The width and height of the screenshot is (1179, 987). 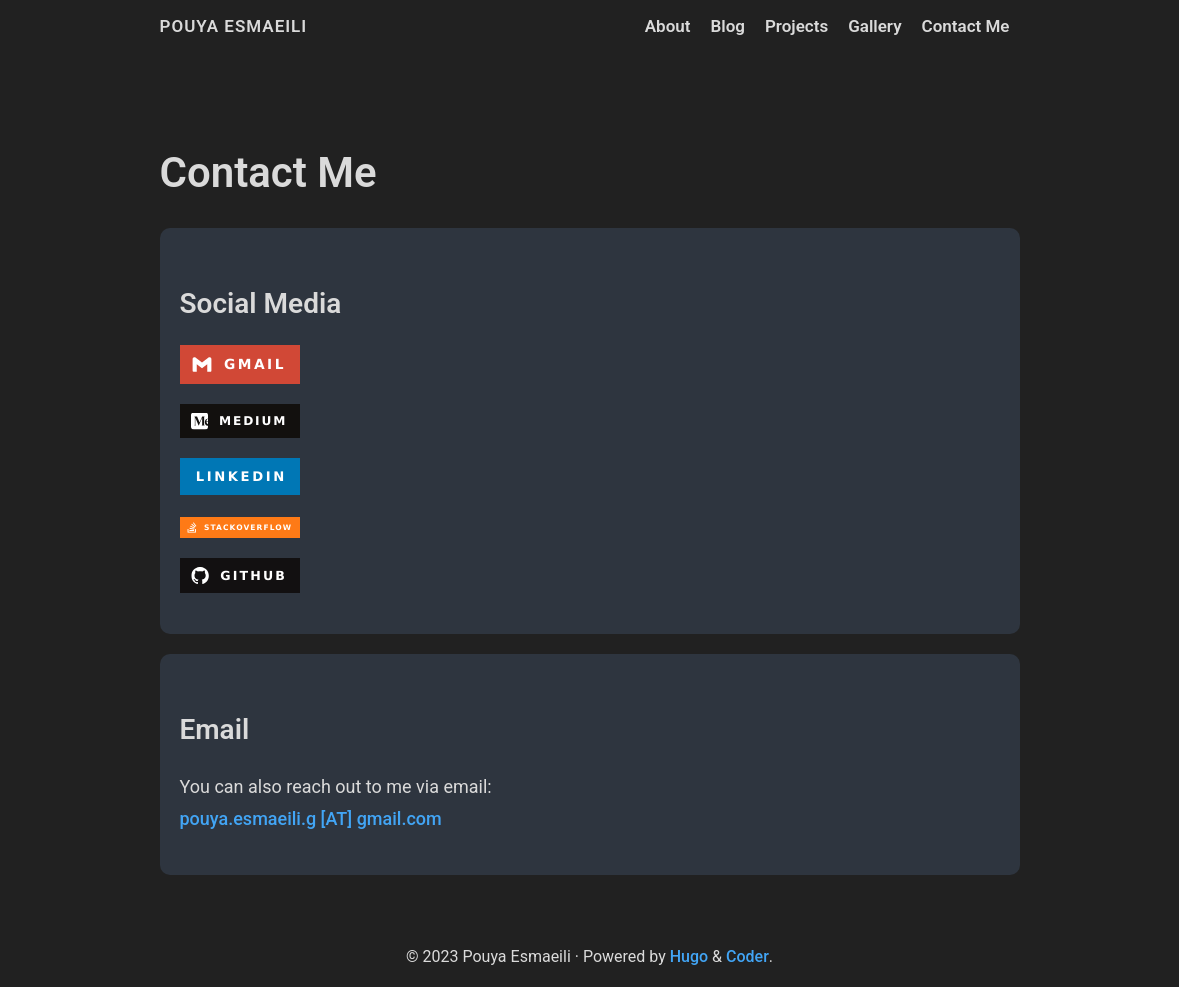 I want to click on Pouya Esmaeili, so click(x=234, y=26).